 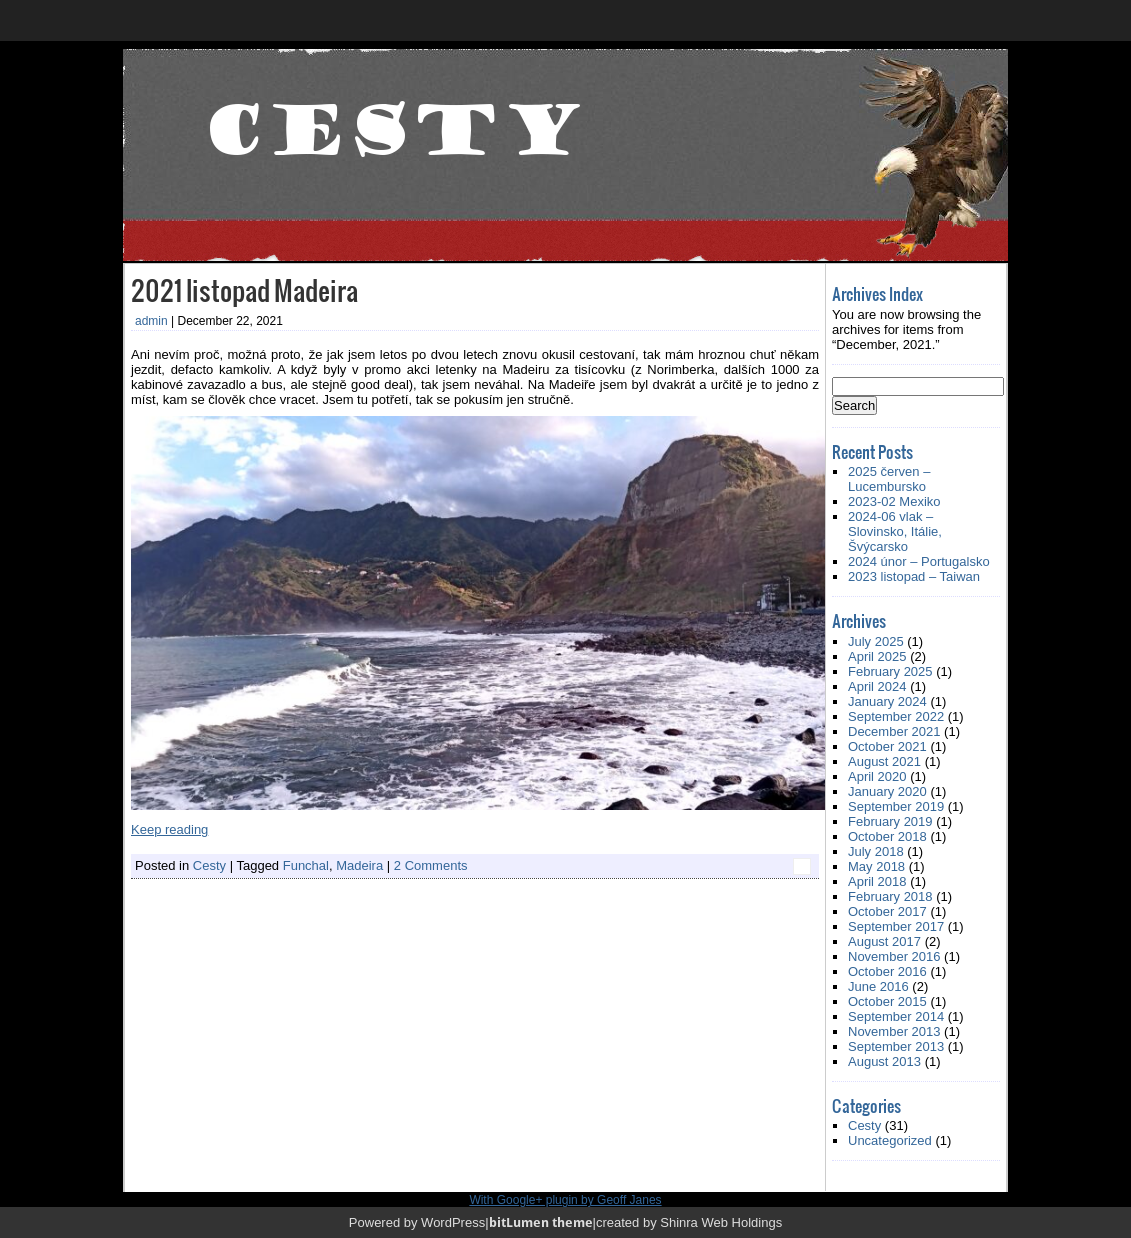 What do you see at coordinates (876, 641) in the screenshot?
I see `July 2025` at bounding box center [876, 641].